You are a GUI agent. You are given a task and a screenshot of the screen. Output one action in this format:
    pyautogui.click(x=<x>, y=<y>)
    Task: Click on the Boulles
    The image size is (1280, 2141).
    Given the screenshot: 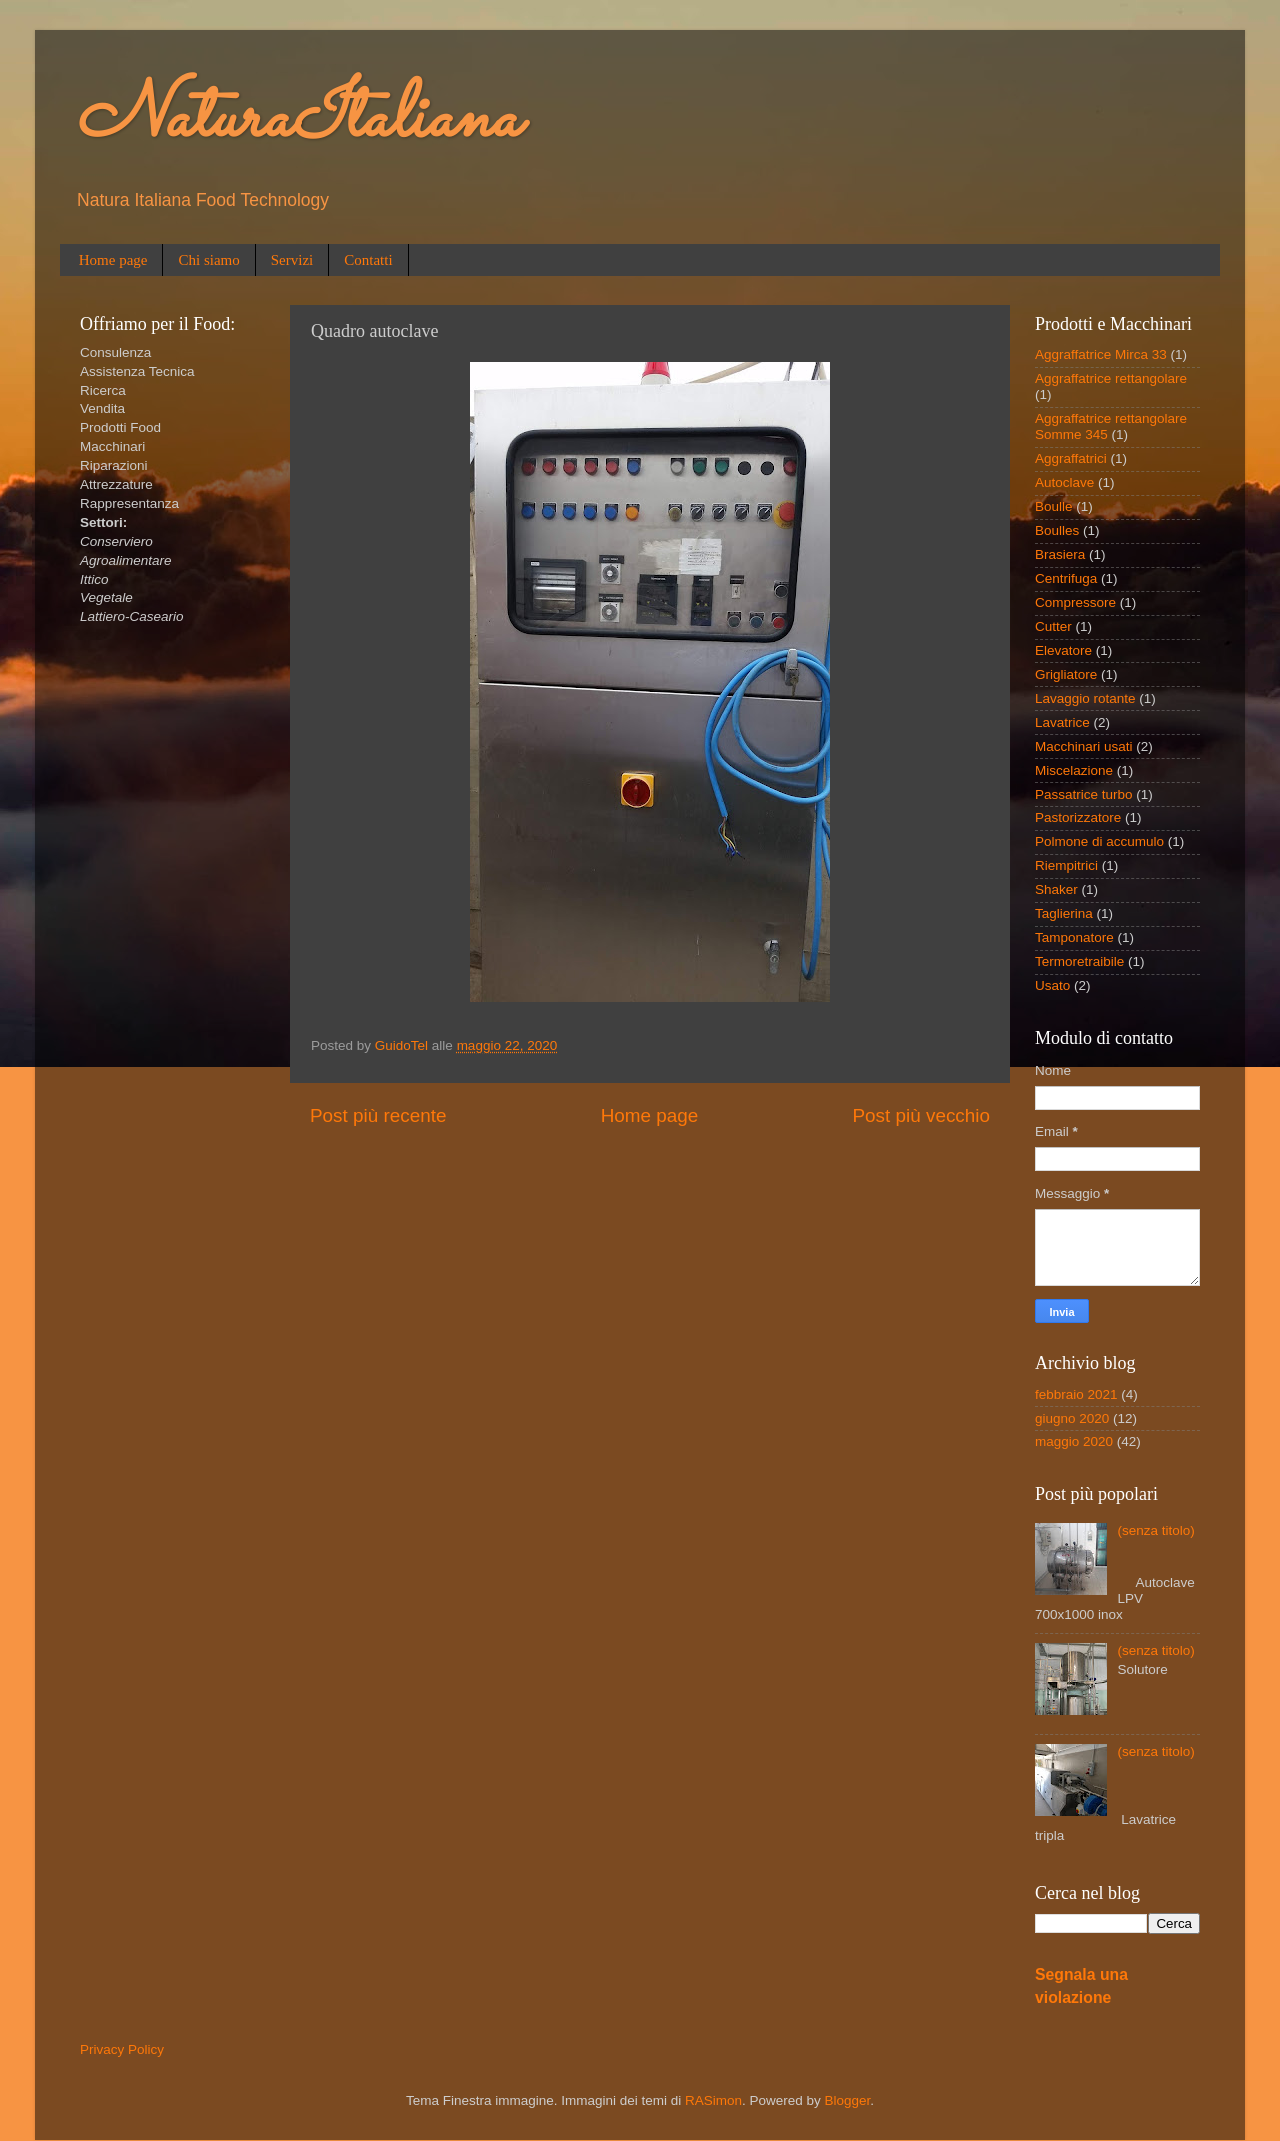 What is the action you would take?
    pyautogui.click(x=1057, y=530)
    